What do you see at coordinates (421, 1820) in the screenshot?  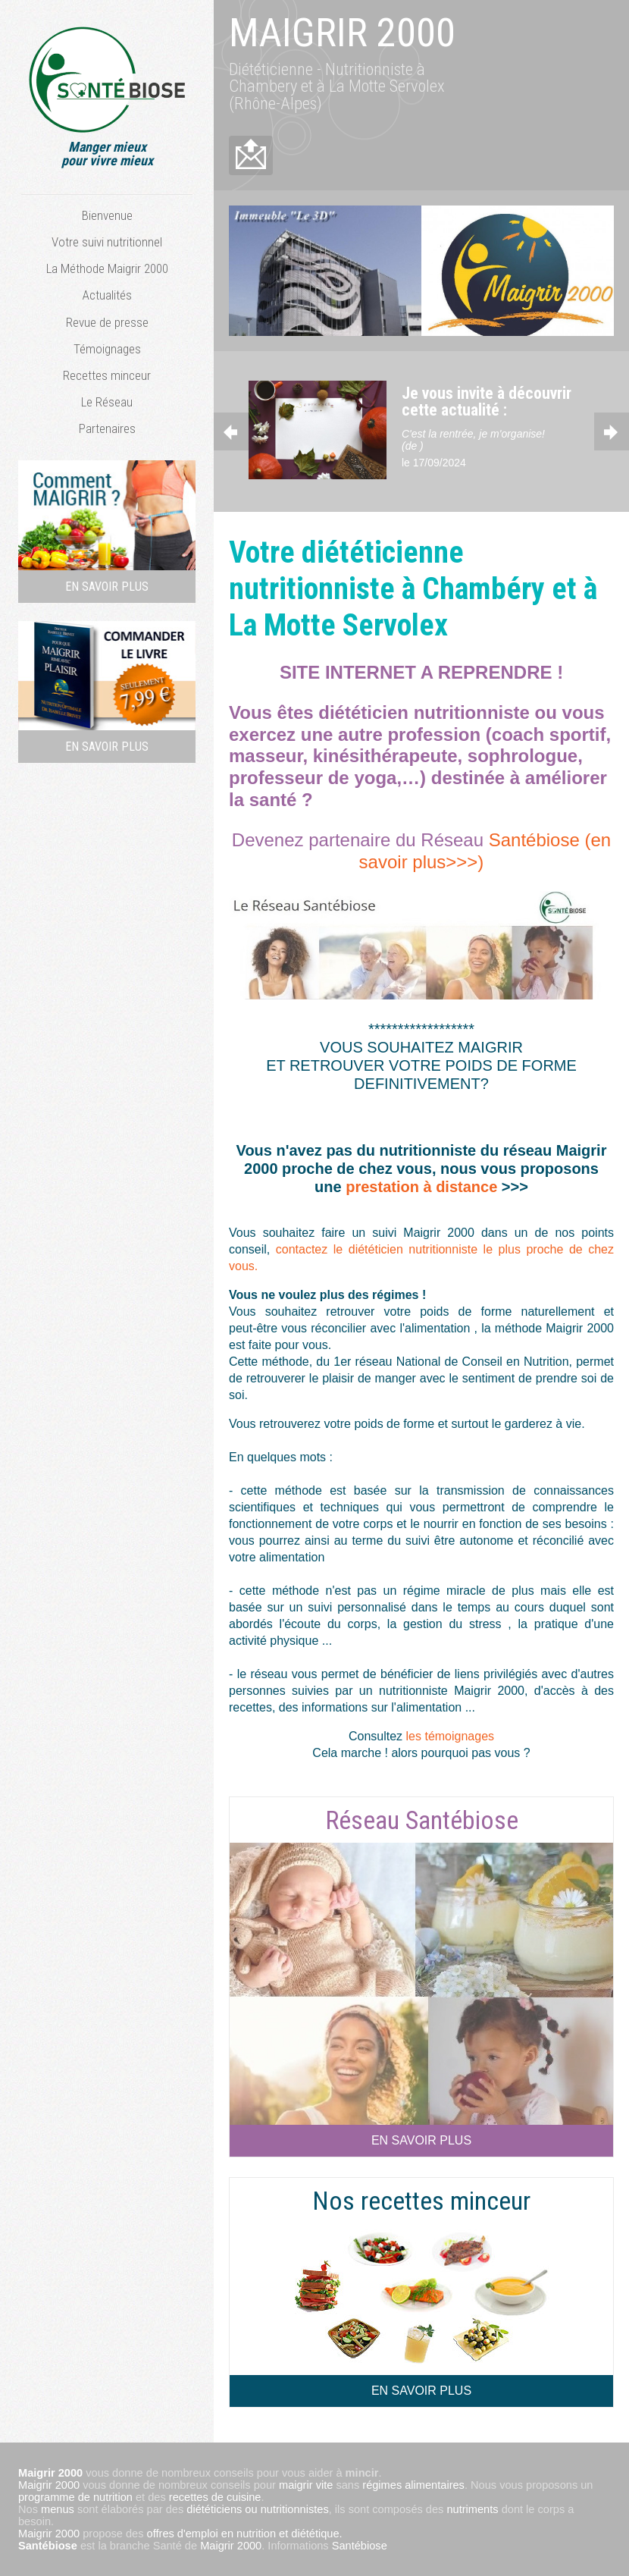 I see `Réseau Santébiose` at bounding box center [421, 1820].